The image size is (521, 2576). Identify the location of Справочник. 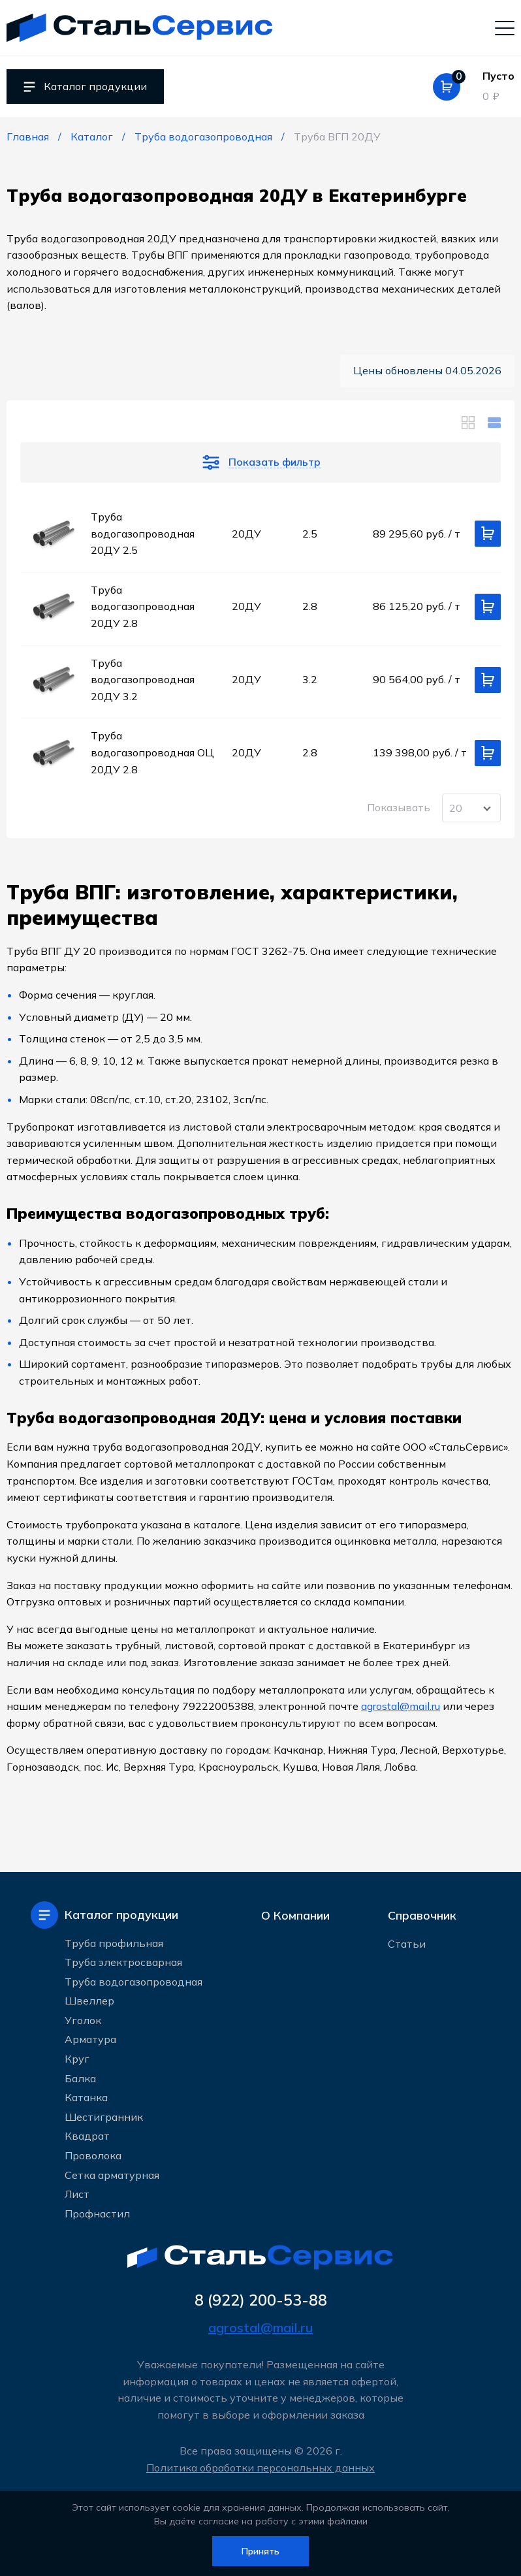
(422, 1915).